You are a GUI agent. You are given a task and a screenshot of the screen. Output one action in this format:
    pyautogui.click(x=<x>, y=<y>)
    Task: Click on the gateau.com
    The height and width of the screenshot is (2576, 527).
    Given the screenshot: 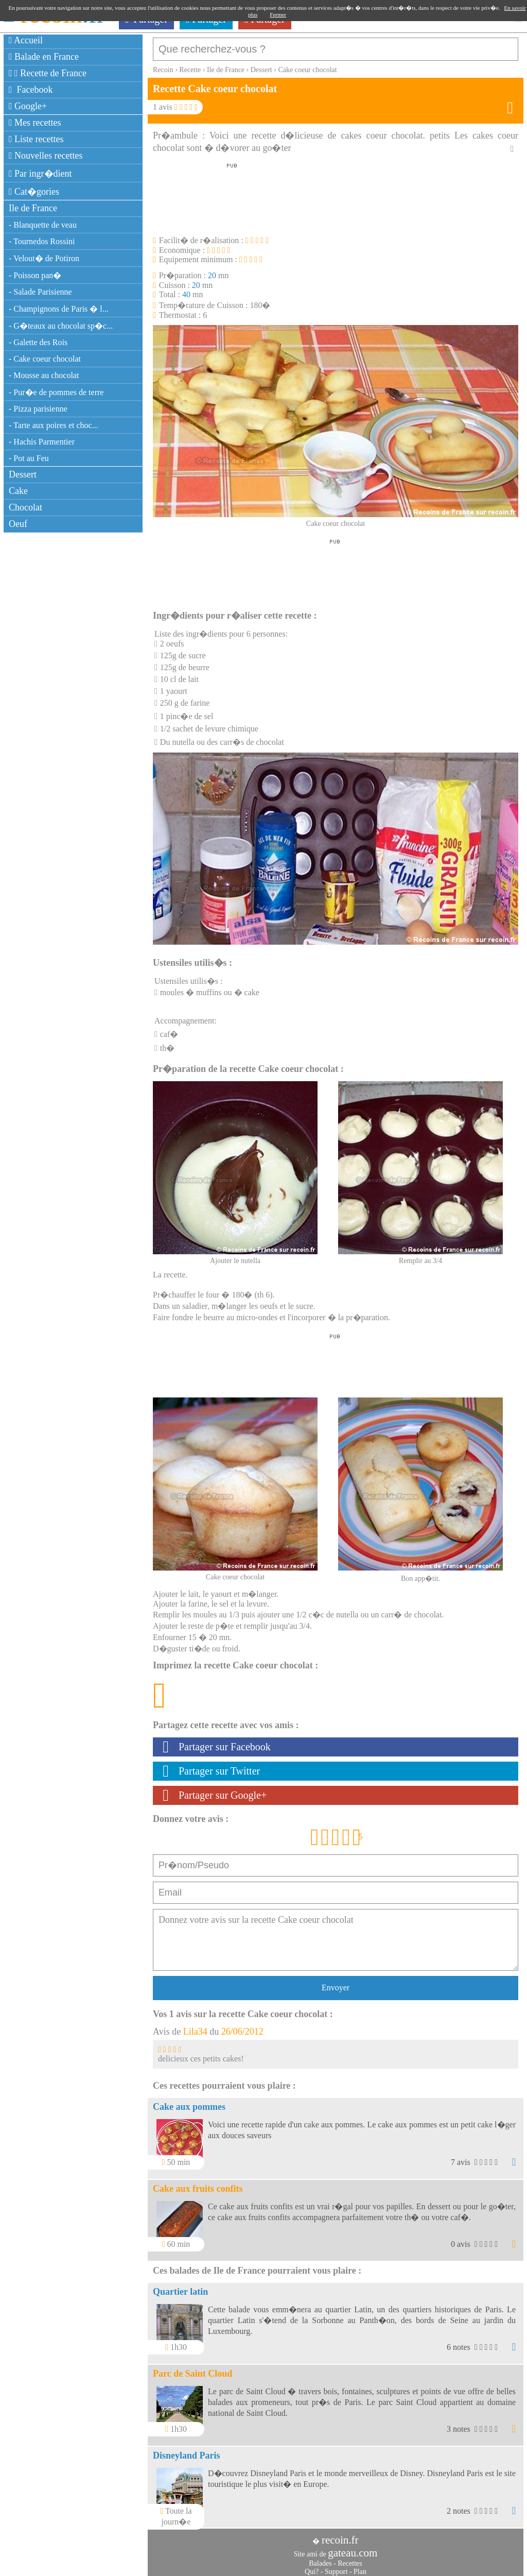 What is the action you would take?
    pyautogui.click(x=352, y=2547)
    